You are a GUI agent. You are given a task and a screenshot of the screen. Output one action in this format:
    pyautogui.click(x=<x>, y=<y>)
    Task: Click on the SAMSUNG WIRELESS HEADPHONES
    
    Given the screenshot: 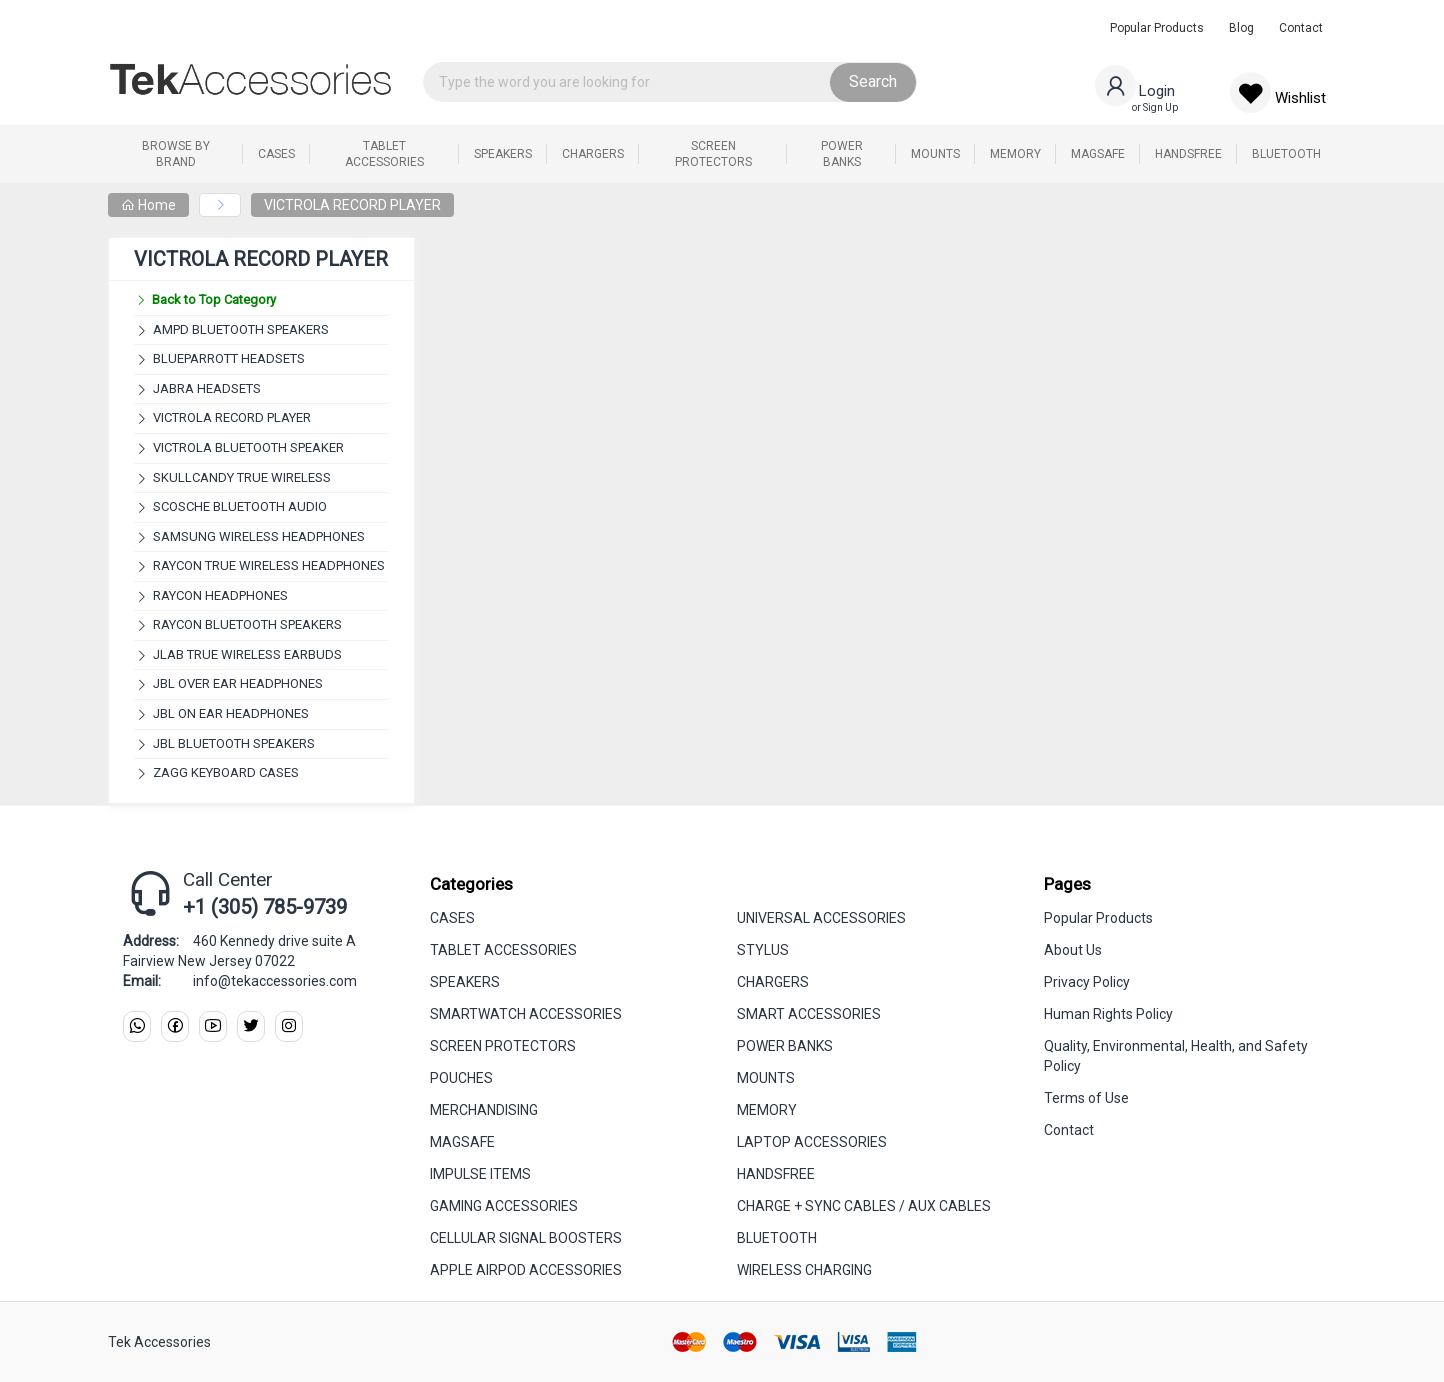 What is the action you would take?
    pyautogui.click(x=259, y=536)
    